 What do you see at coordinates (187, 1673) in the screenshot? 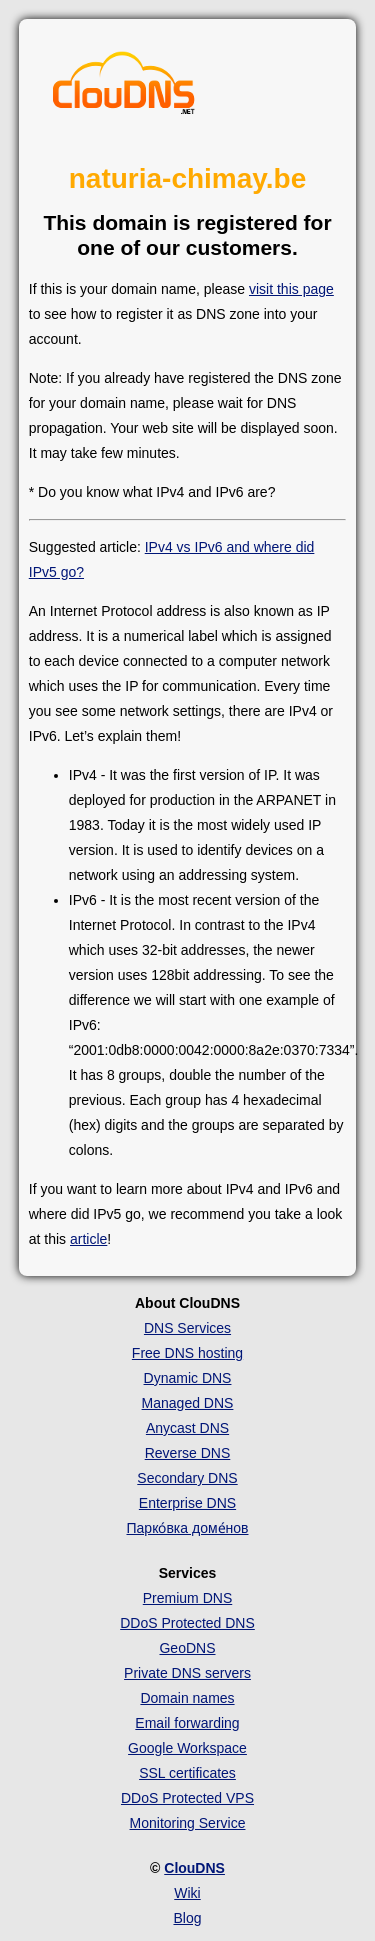
I see `Private DNS servers` at bounding box center [187, 1673].